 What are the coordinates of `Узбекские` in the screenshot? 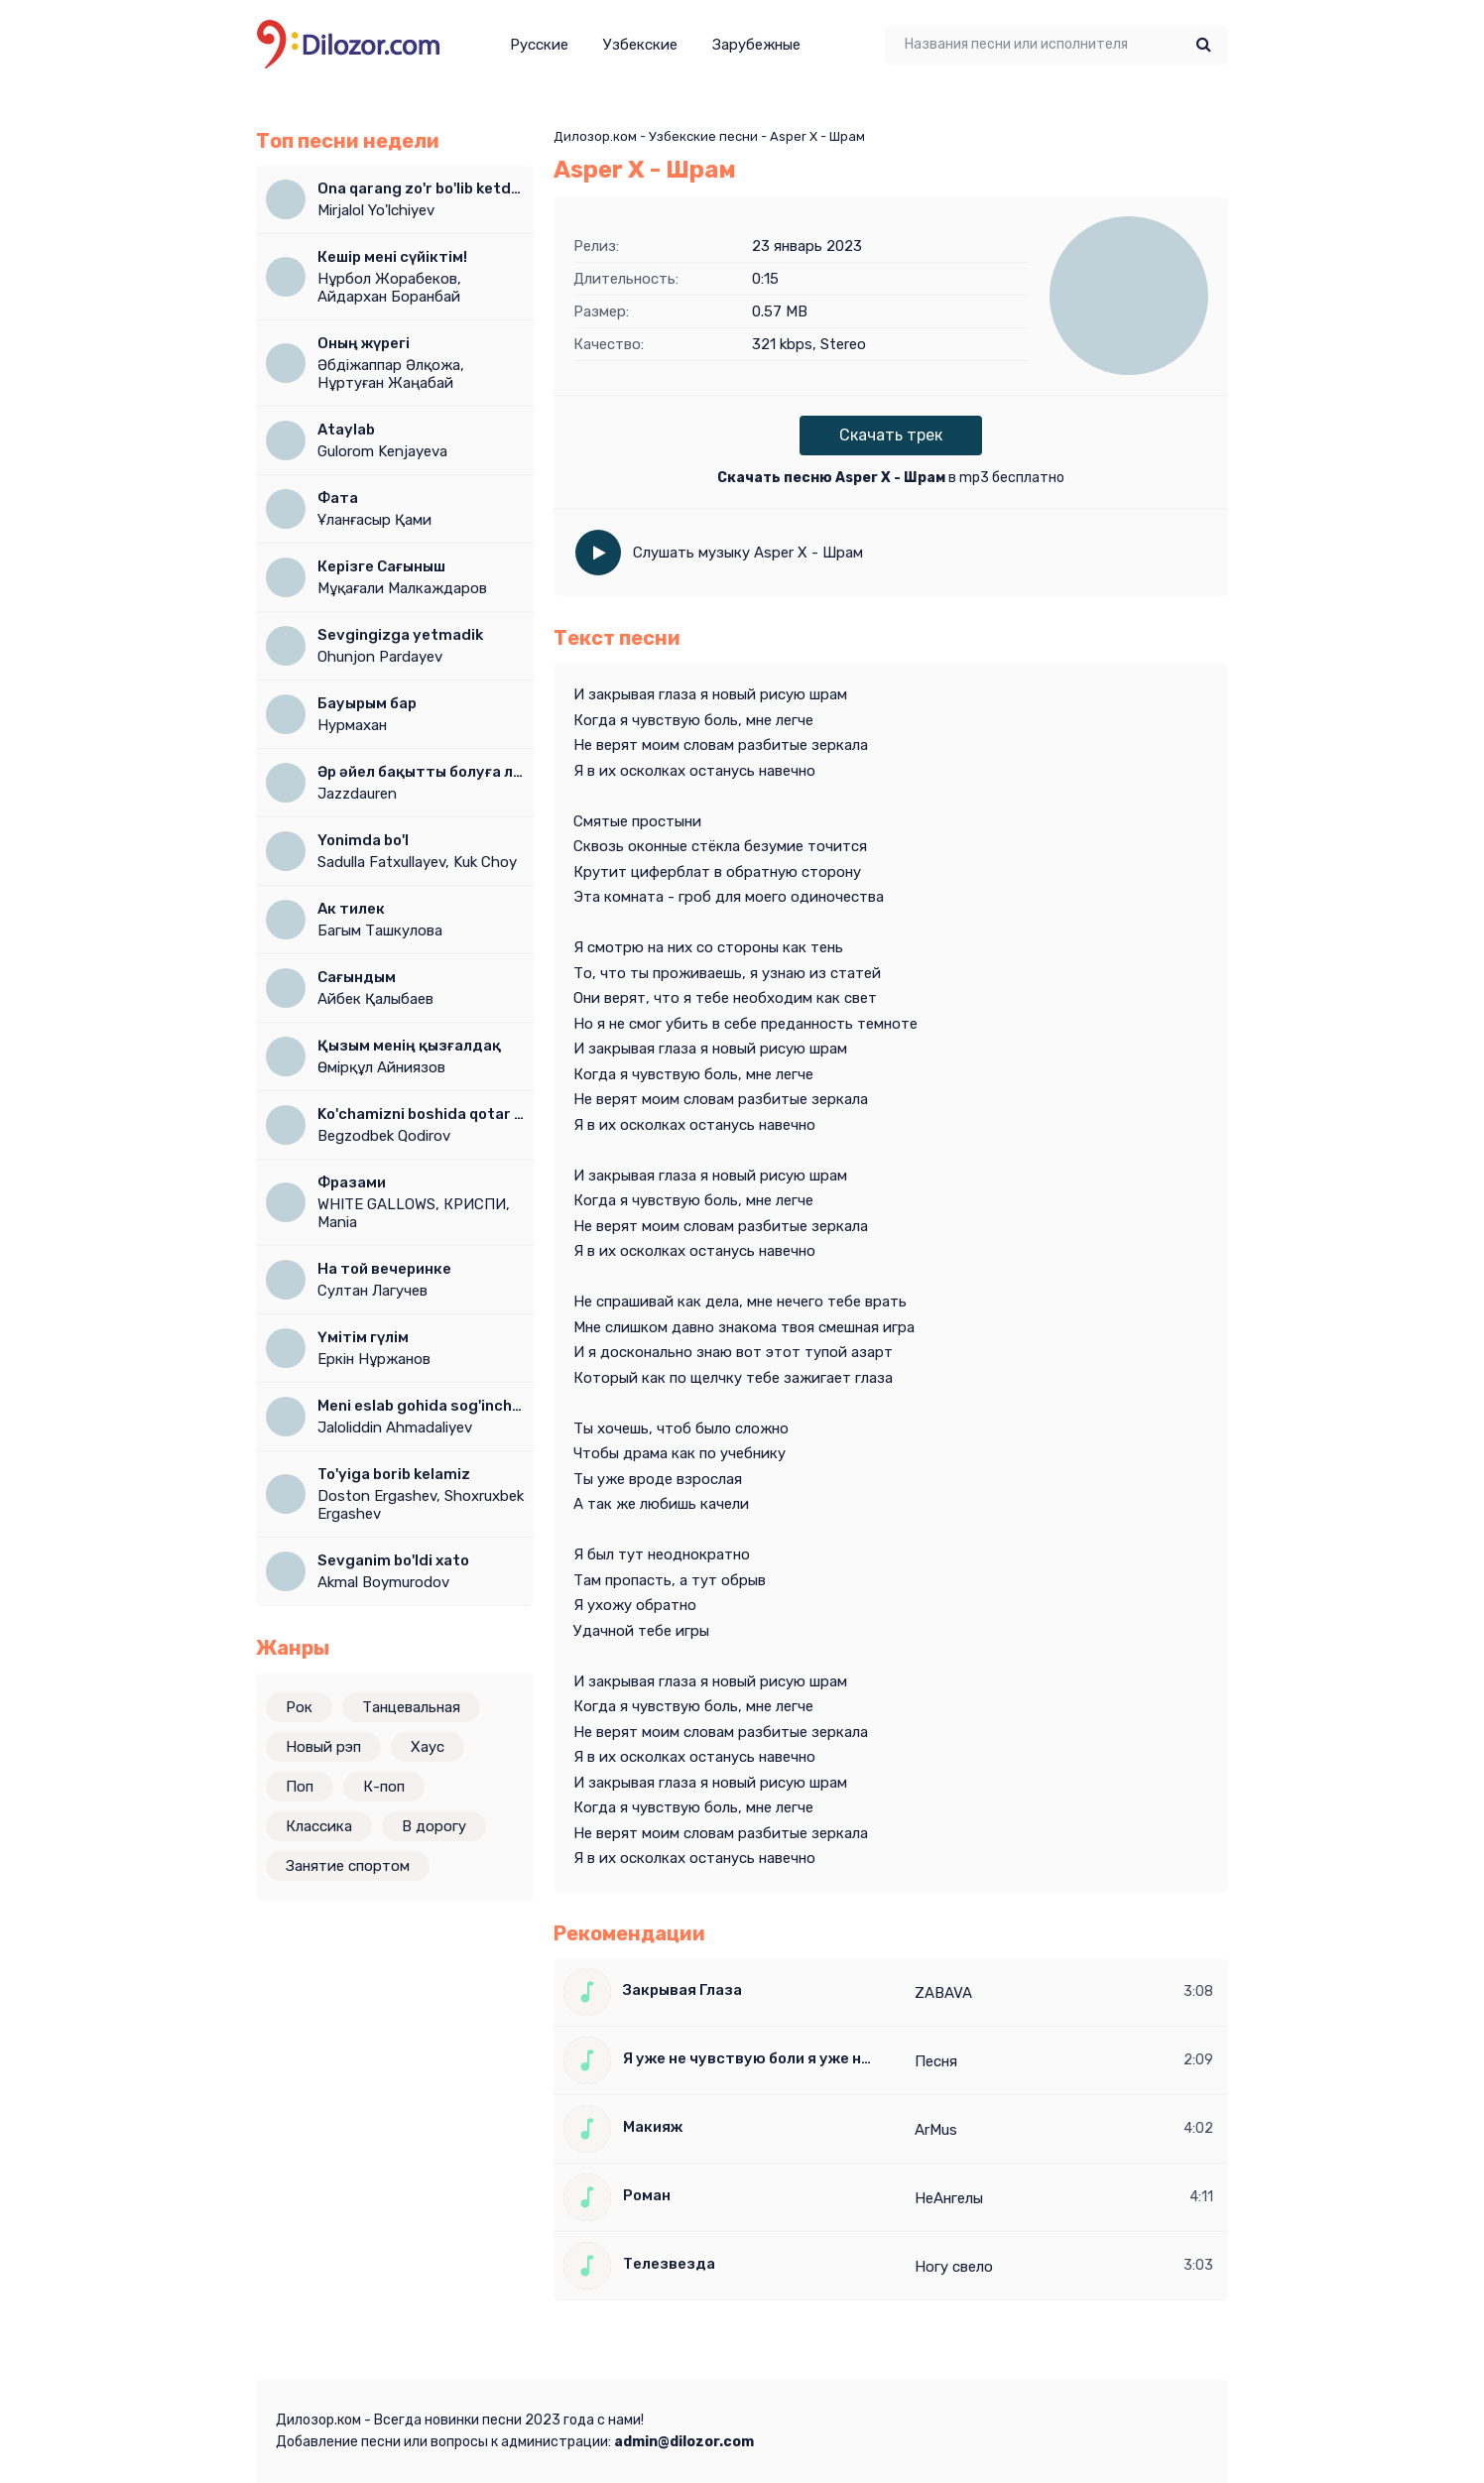 It's located at (640, 45).